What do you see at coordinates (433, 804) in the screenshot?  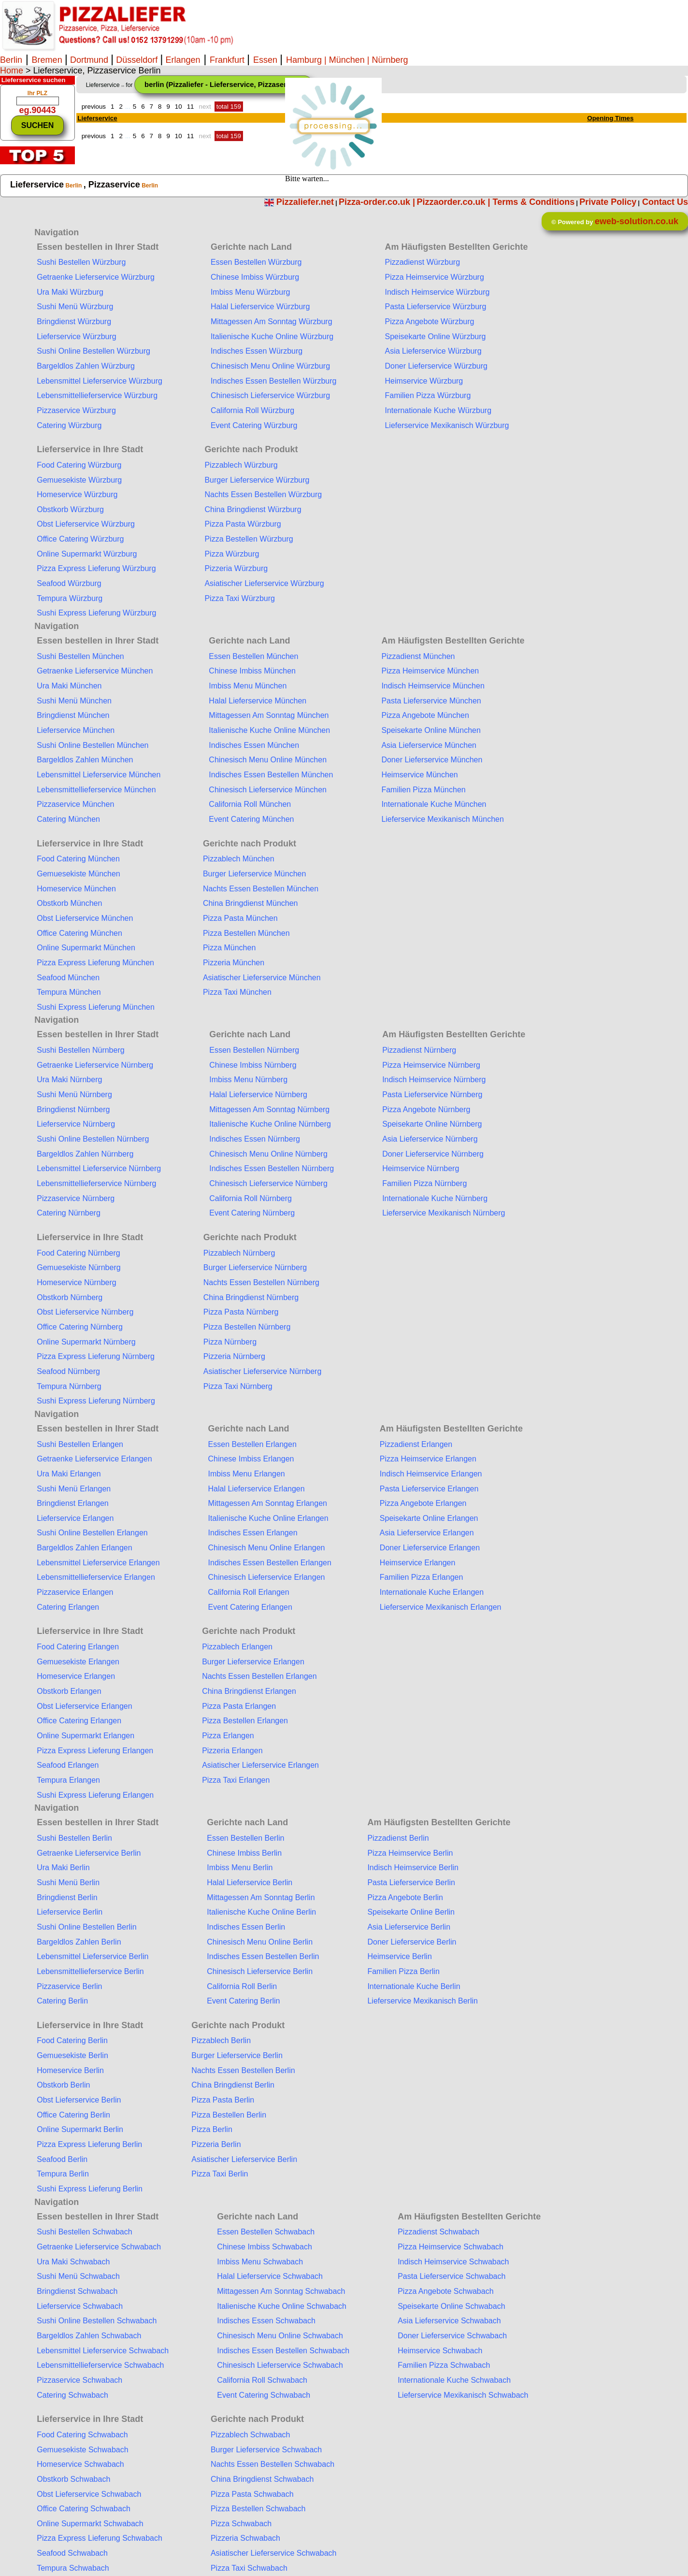 I see `Internationale Kuche München` at bounding box center [433, 804].